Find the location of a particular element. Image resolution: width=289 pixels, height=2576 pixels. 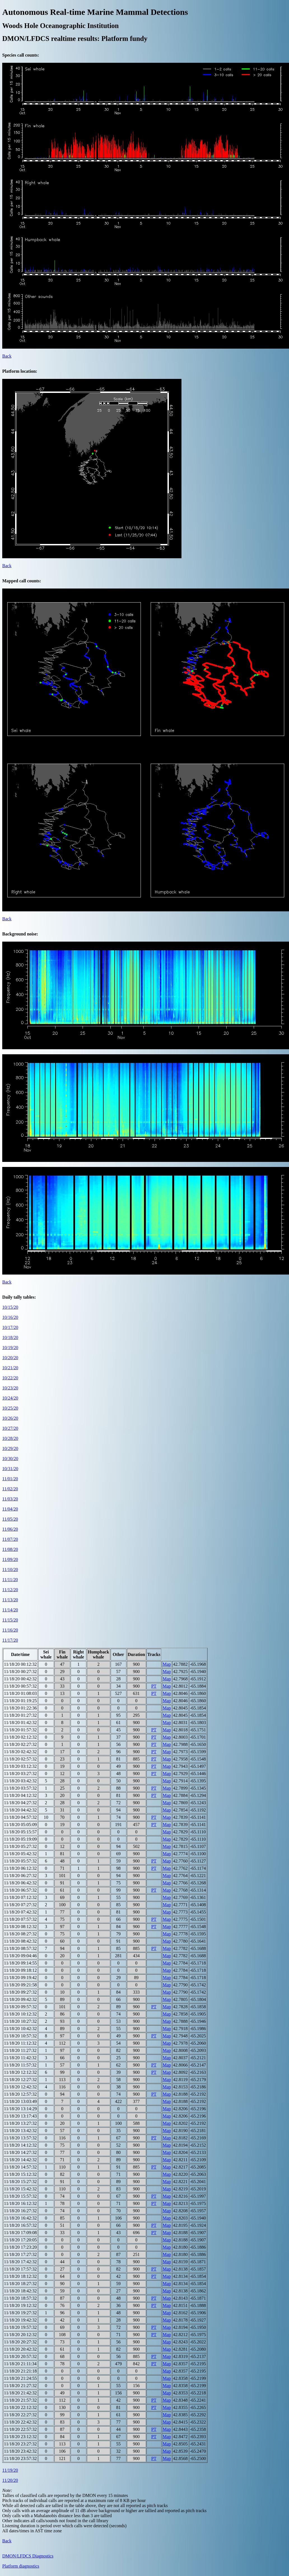

11/18/20 20:27:32 is located at coordinates (20, 2341).